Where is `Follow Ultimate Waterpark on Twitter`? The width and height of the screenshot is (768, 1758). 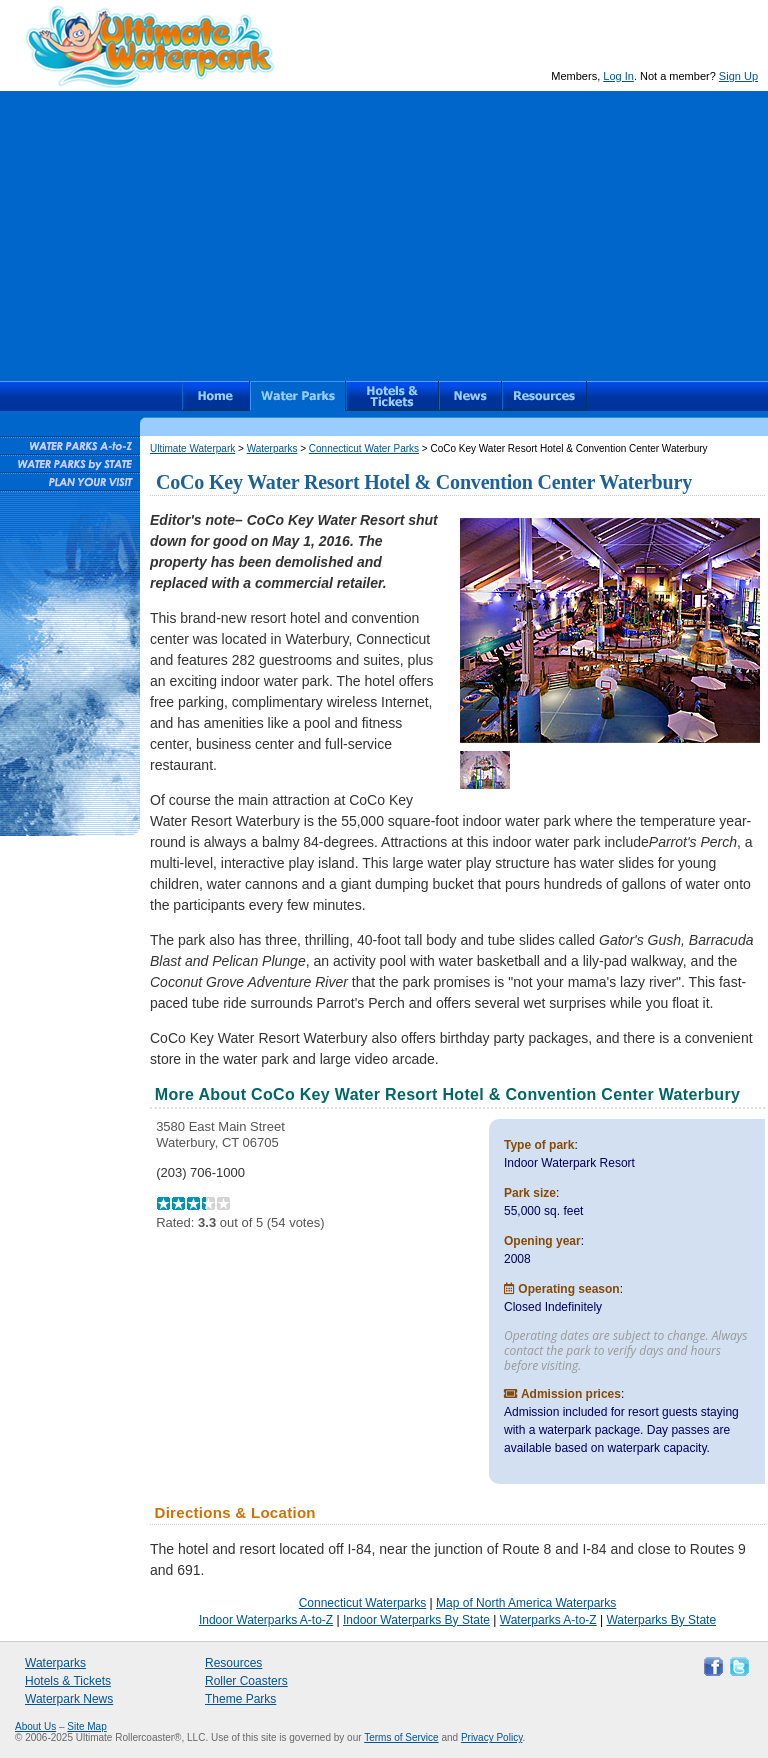 Follow Ultimate Waterpark on Twitter is located at coordinates (737, 1665).